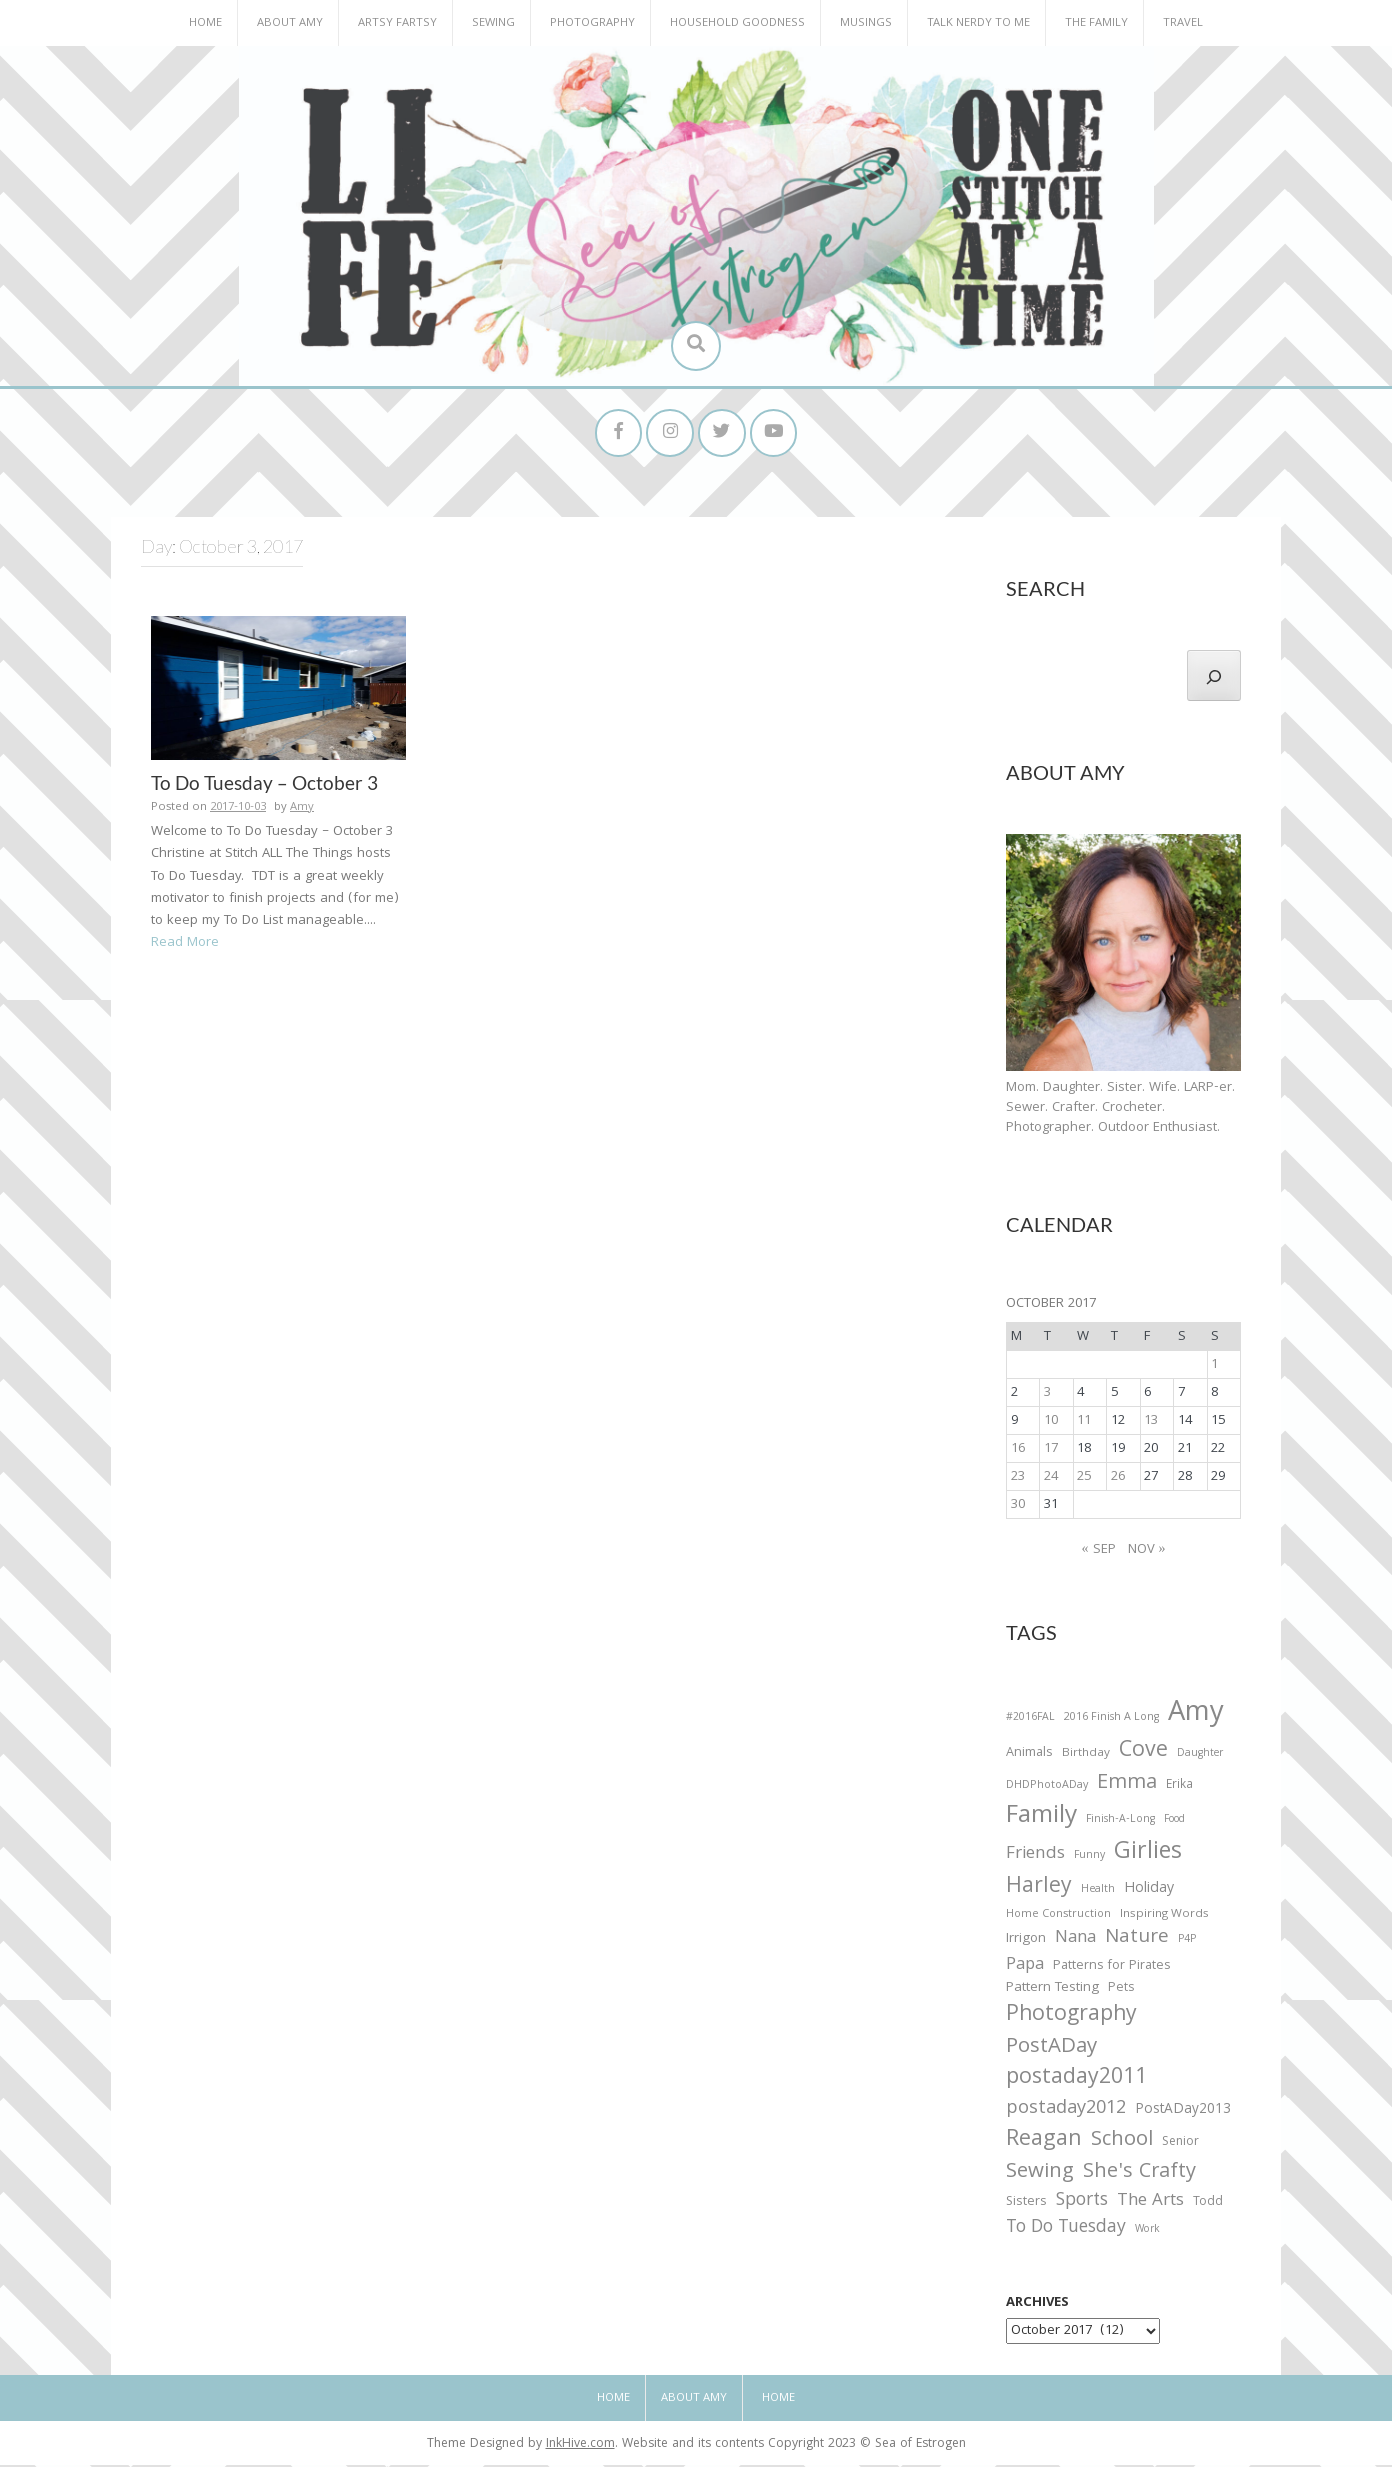 The width and height of the screenshot is (1392, 2467). Describe the element at coordinates (1200, 1758) in the screenshot. I see `Daughter [Daughter (23 items)]` at that location.